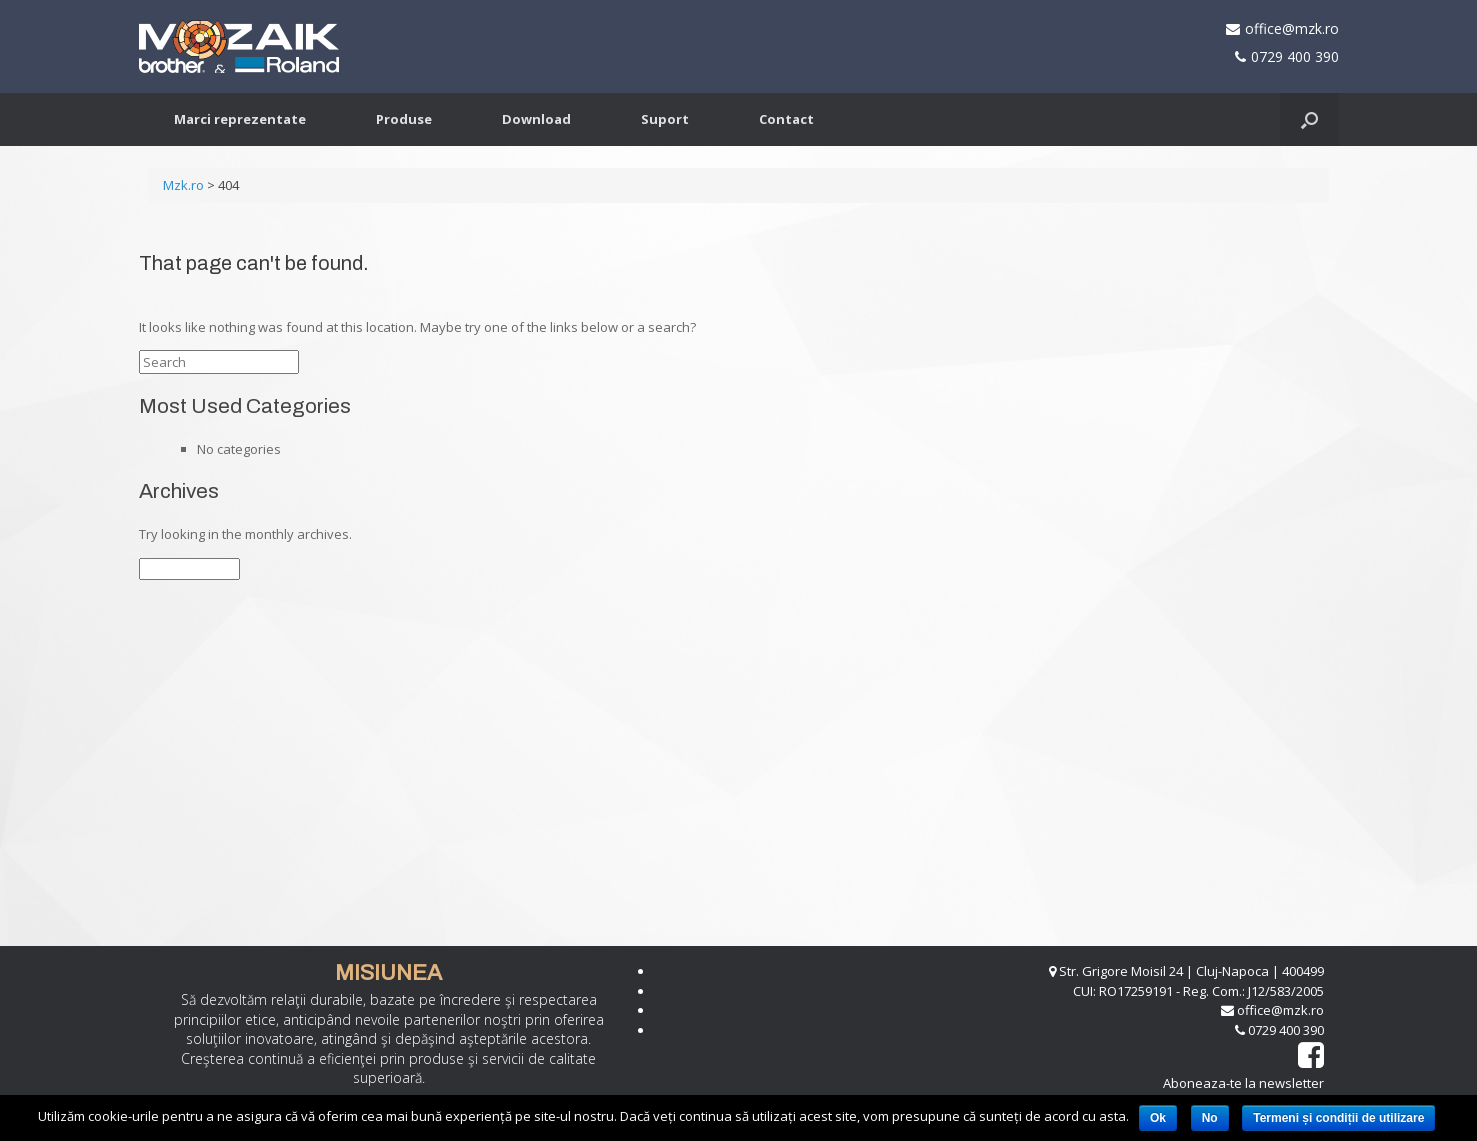 This screenshot has height=1141, width=1477. What do you see at coordinates (1158, 1118) in the screenshot?
I see `Ok` at bounding box center [1158, 1118].